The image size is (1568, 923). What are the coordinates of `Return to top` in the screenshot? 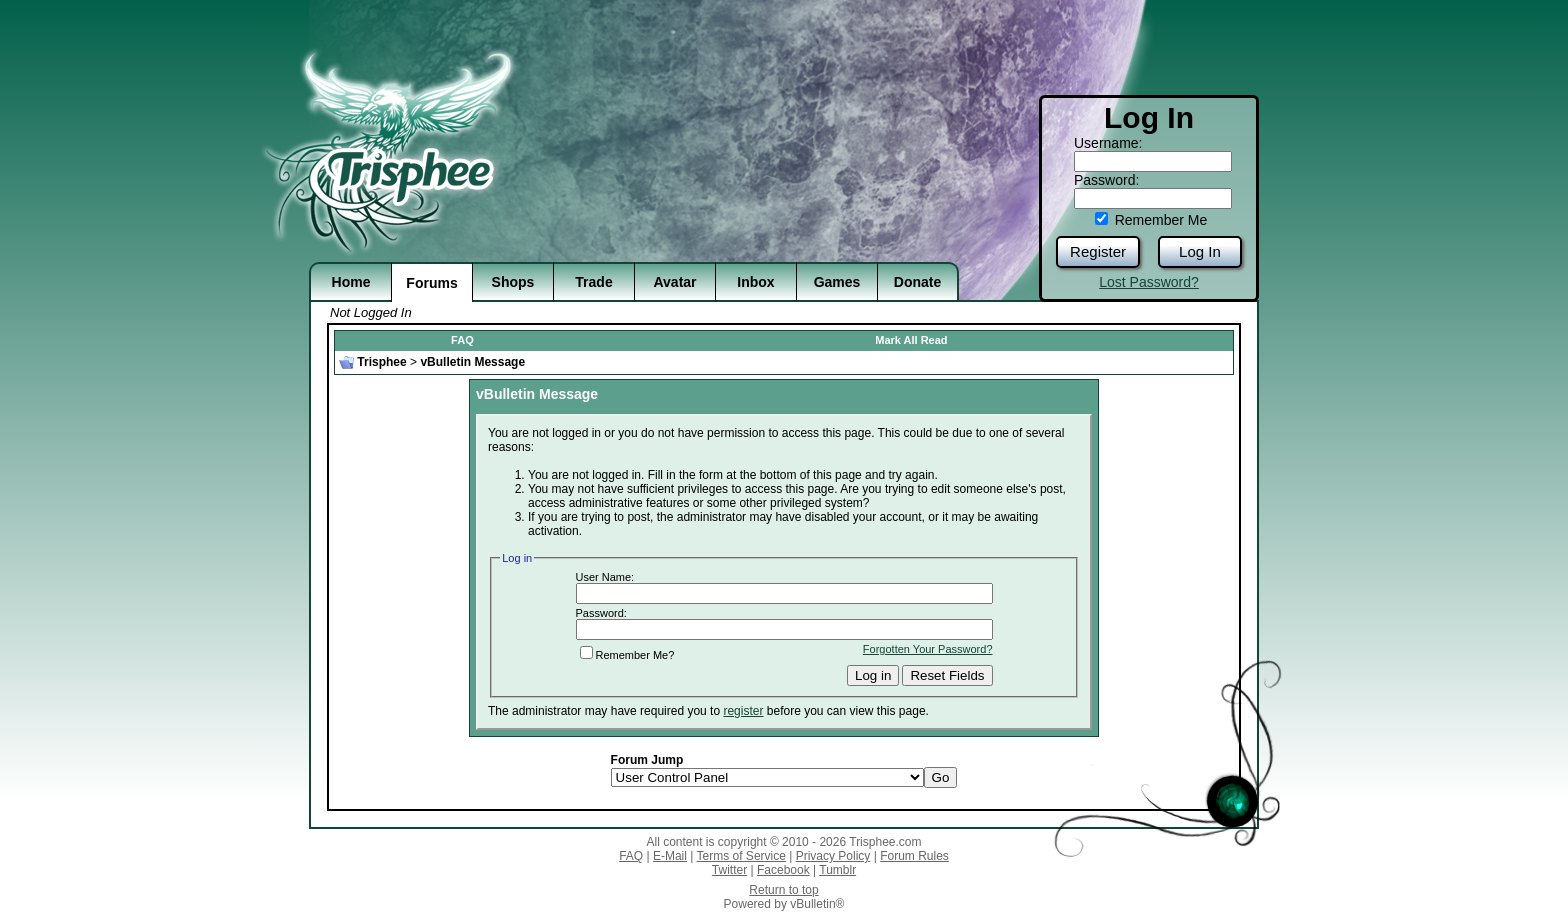 It's located at (783, 890).